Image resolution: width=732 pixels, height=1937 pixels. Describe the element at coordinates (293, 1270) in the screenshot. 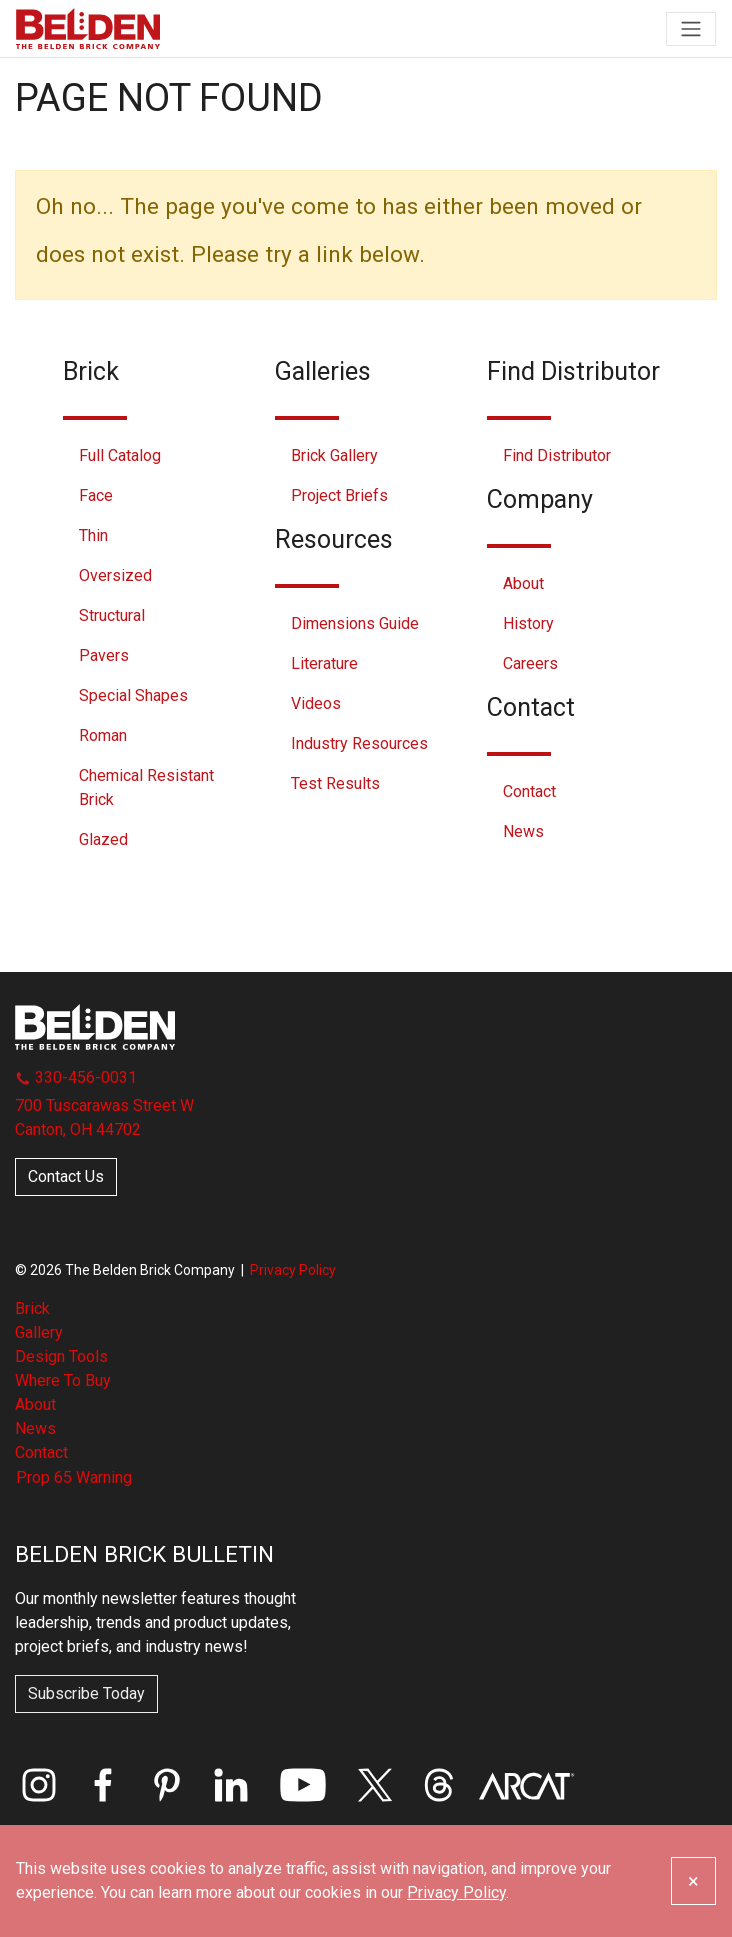

I see `Privacy Policy` at that location.